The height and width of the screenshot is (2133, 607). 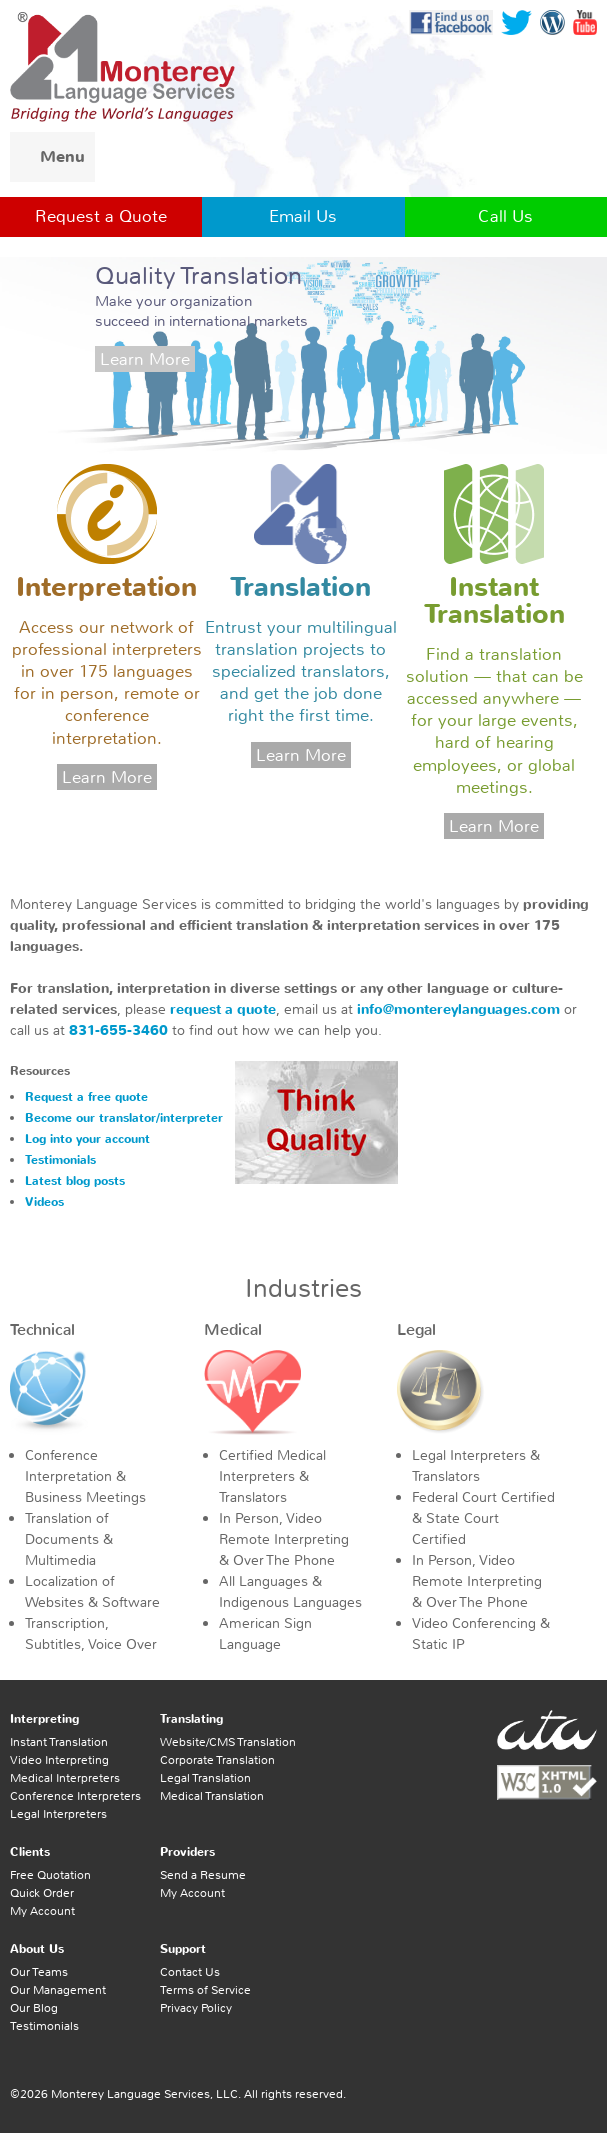 I want to click on Terms of Service, so click(x=205, y=1990).